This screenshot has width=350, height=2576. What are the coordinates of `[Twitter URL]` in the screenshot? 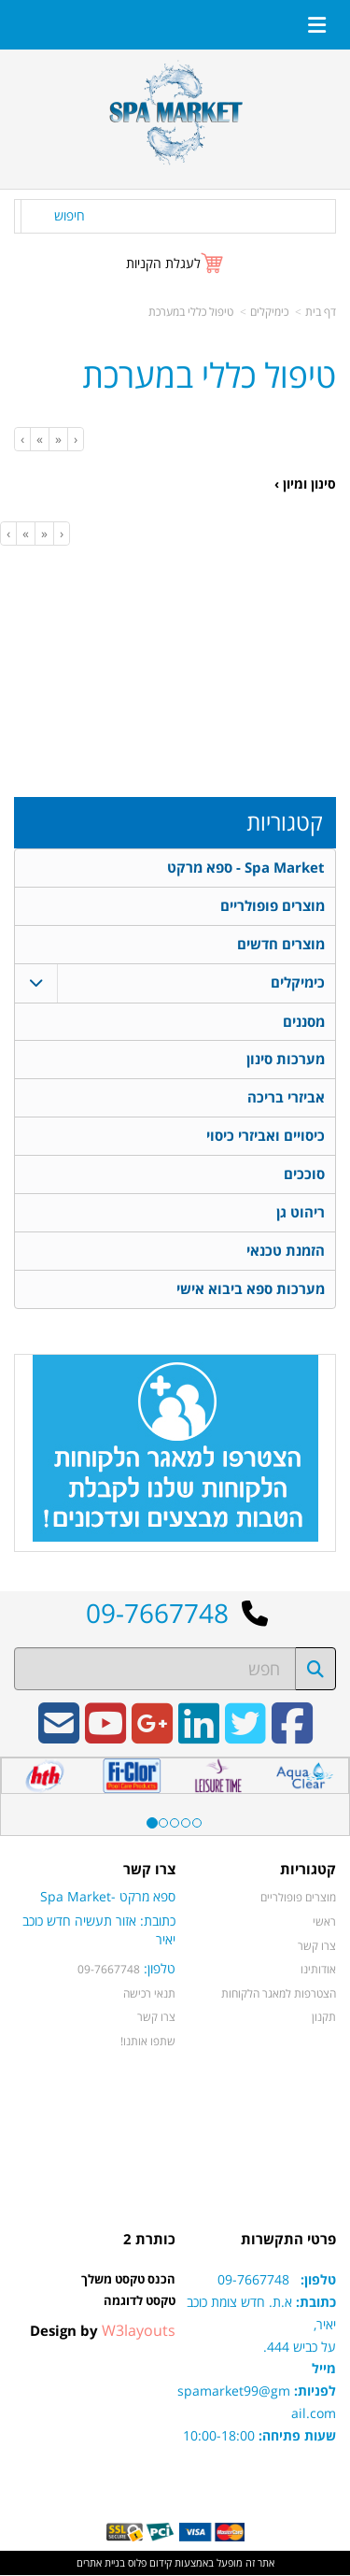 It's located at (245, 1737).